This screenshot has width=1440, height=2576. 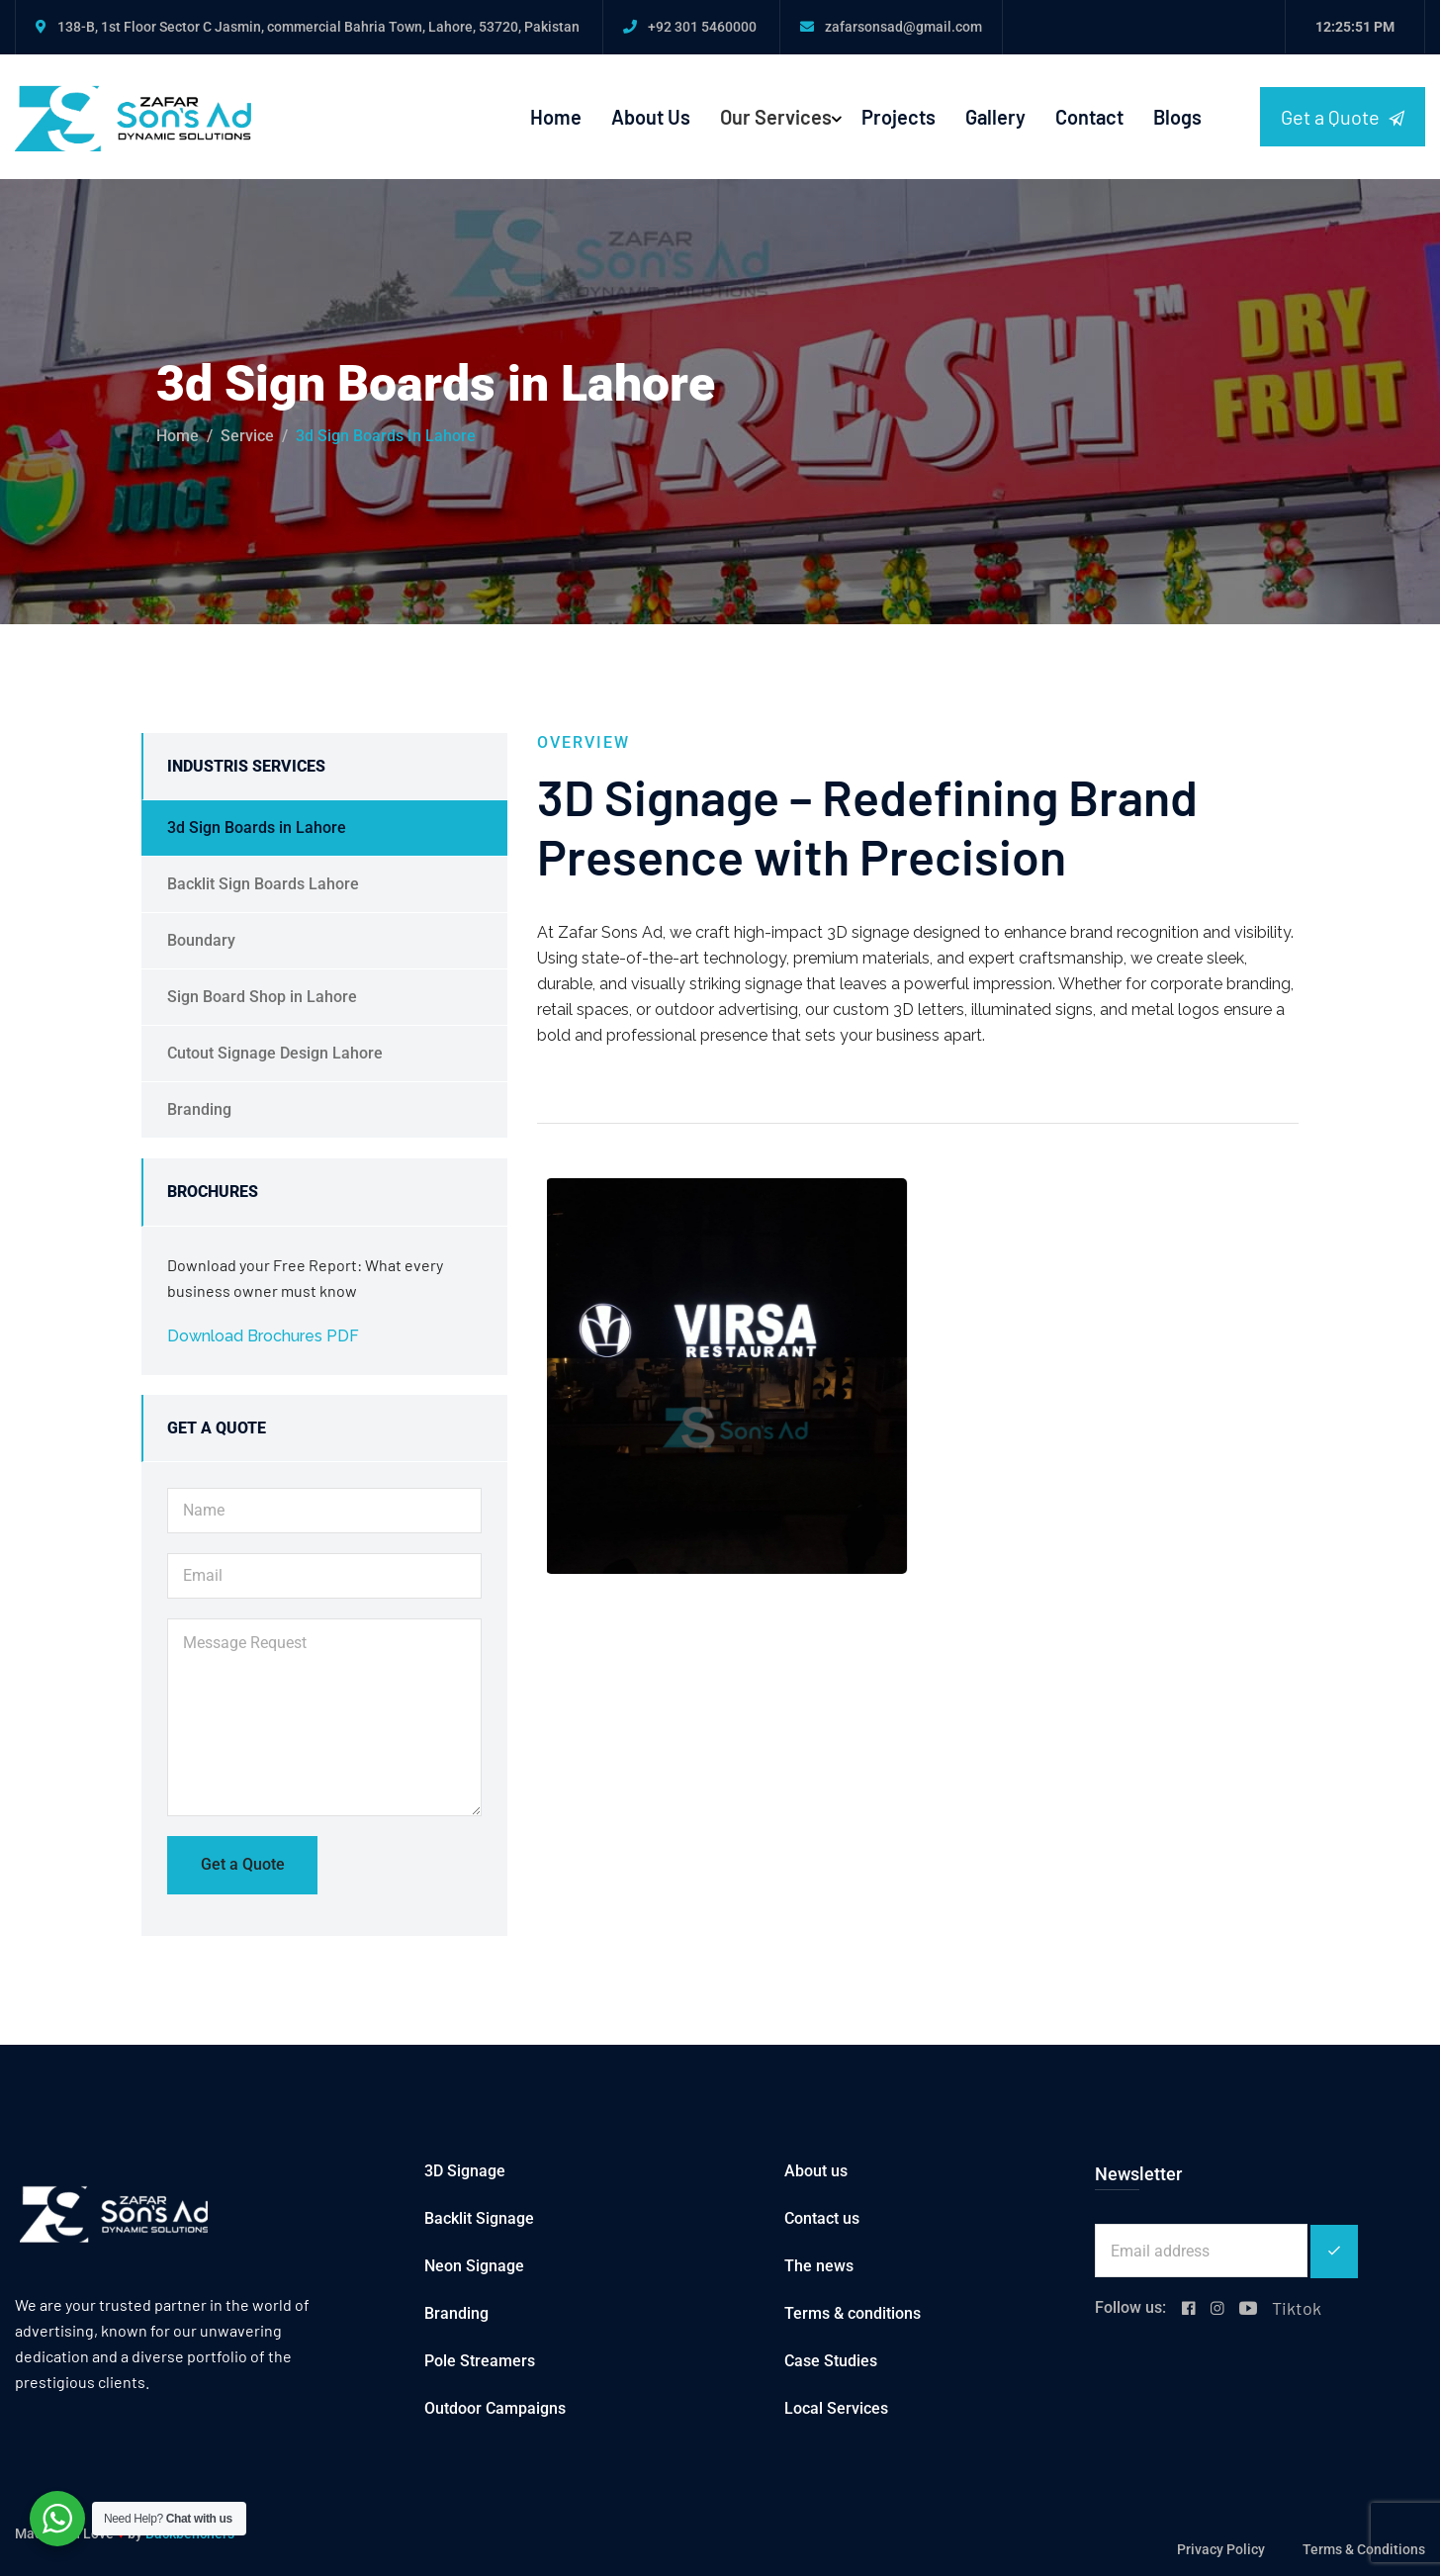 What do you see at coordinates (262, 996) in the screenshot?
I see `Sign Board Shop in Lahore` at bounding box center [262, 996].